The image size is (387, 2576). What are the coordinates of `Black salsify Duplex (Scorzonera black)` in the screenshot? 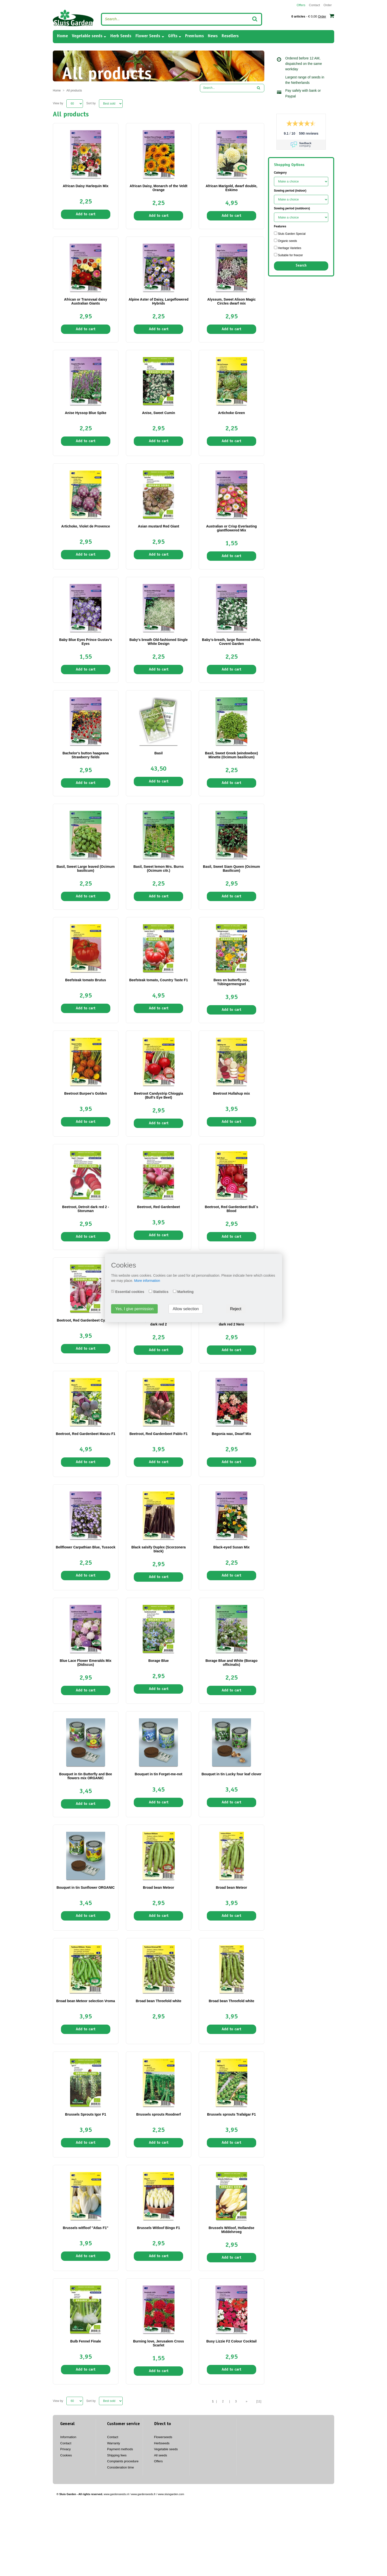 It's located at (158, 1549).